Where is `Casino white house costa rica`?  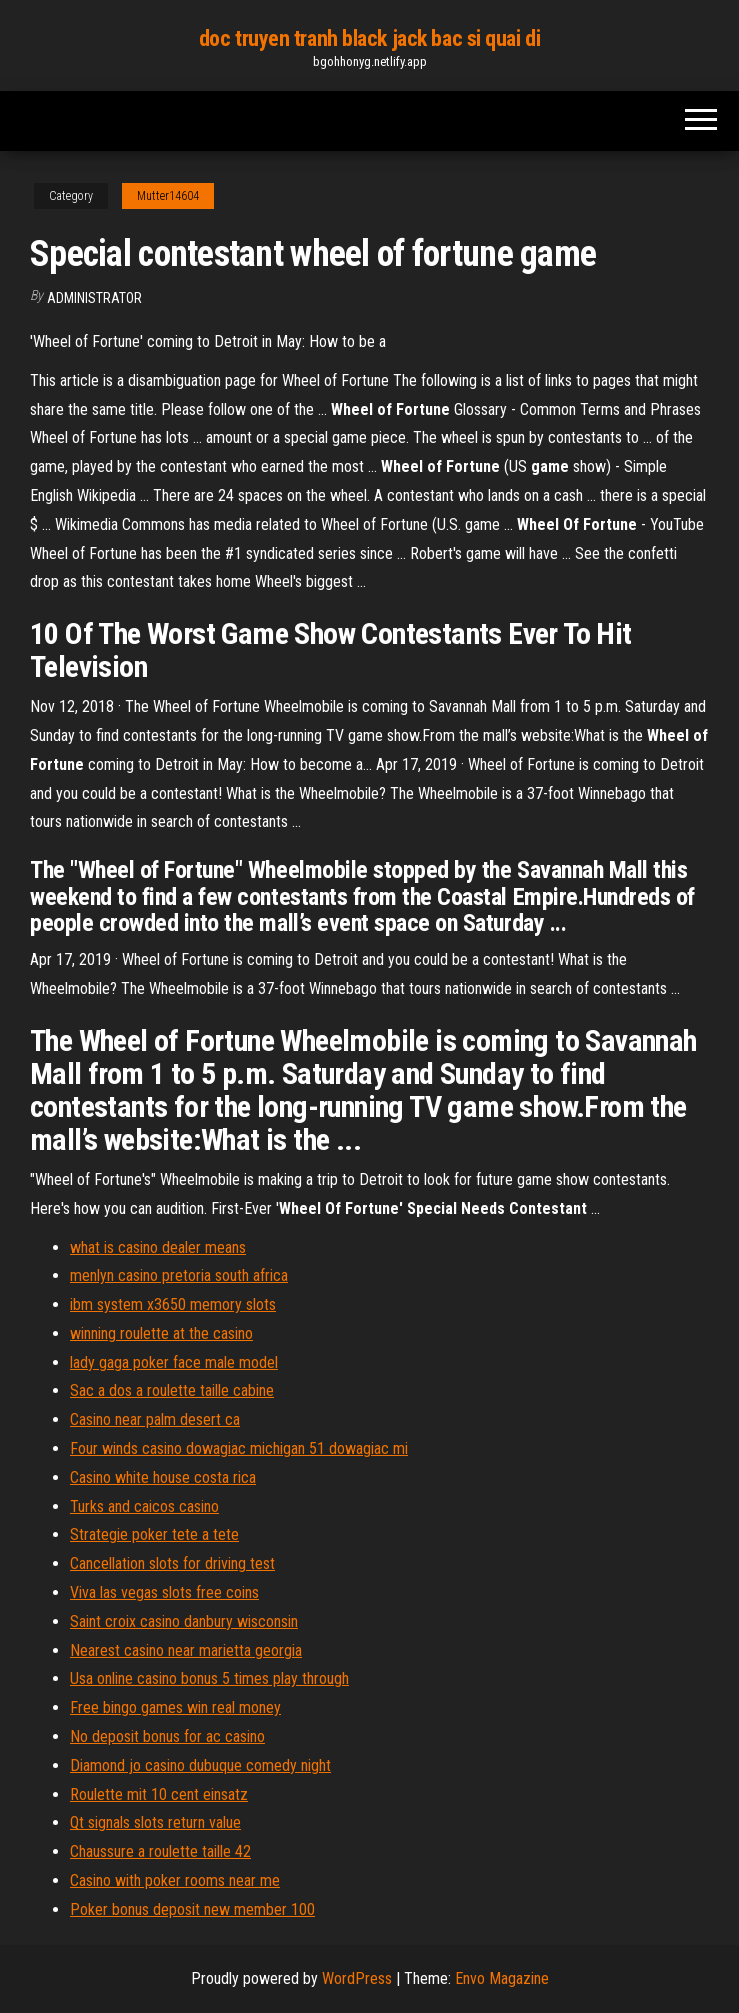 Casino white house costa rica is located at coordinates (163, 1477).